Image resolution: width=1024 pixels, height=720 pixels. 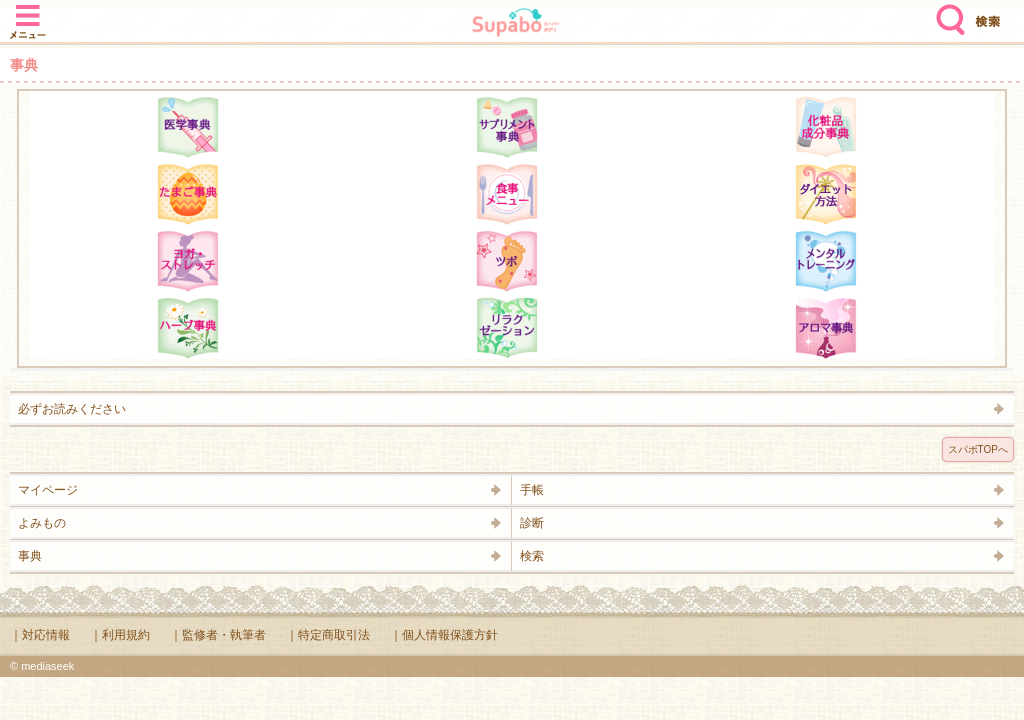 I want to click on メンタルトレーニング, so click(x=826, y=261).